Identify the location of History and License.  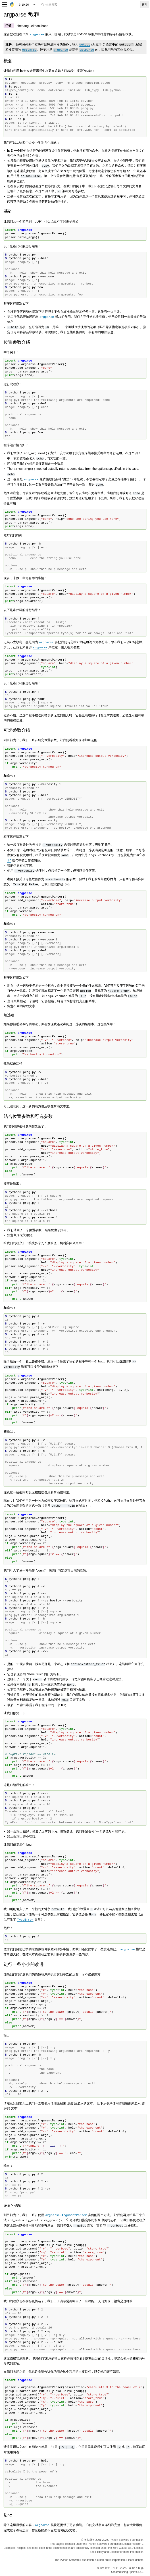
(107, 2551).